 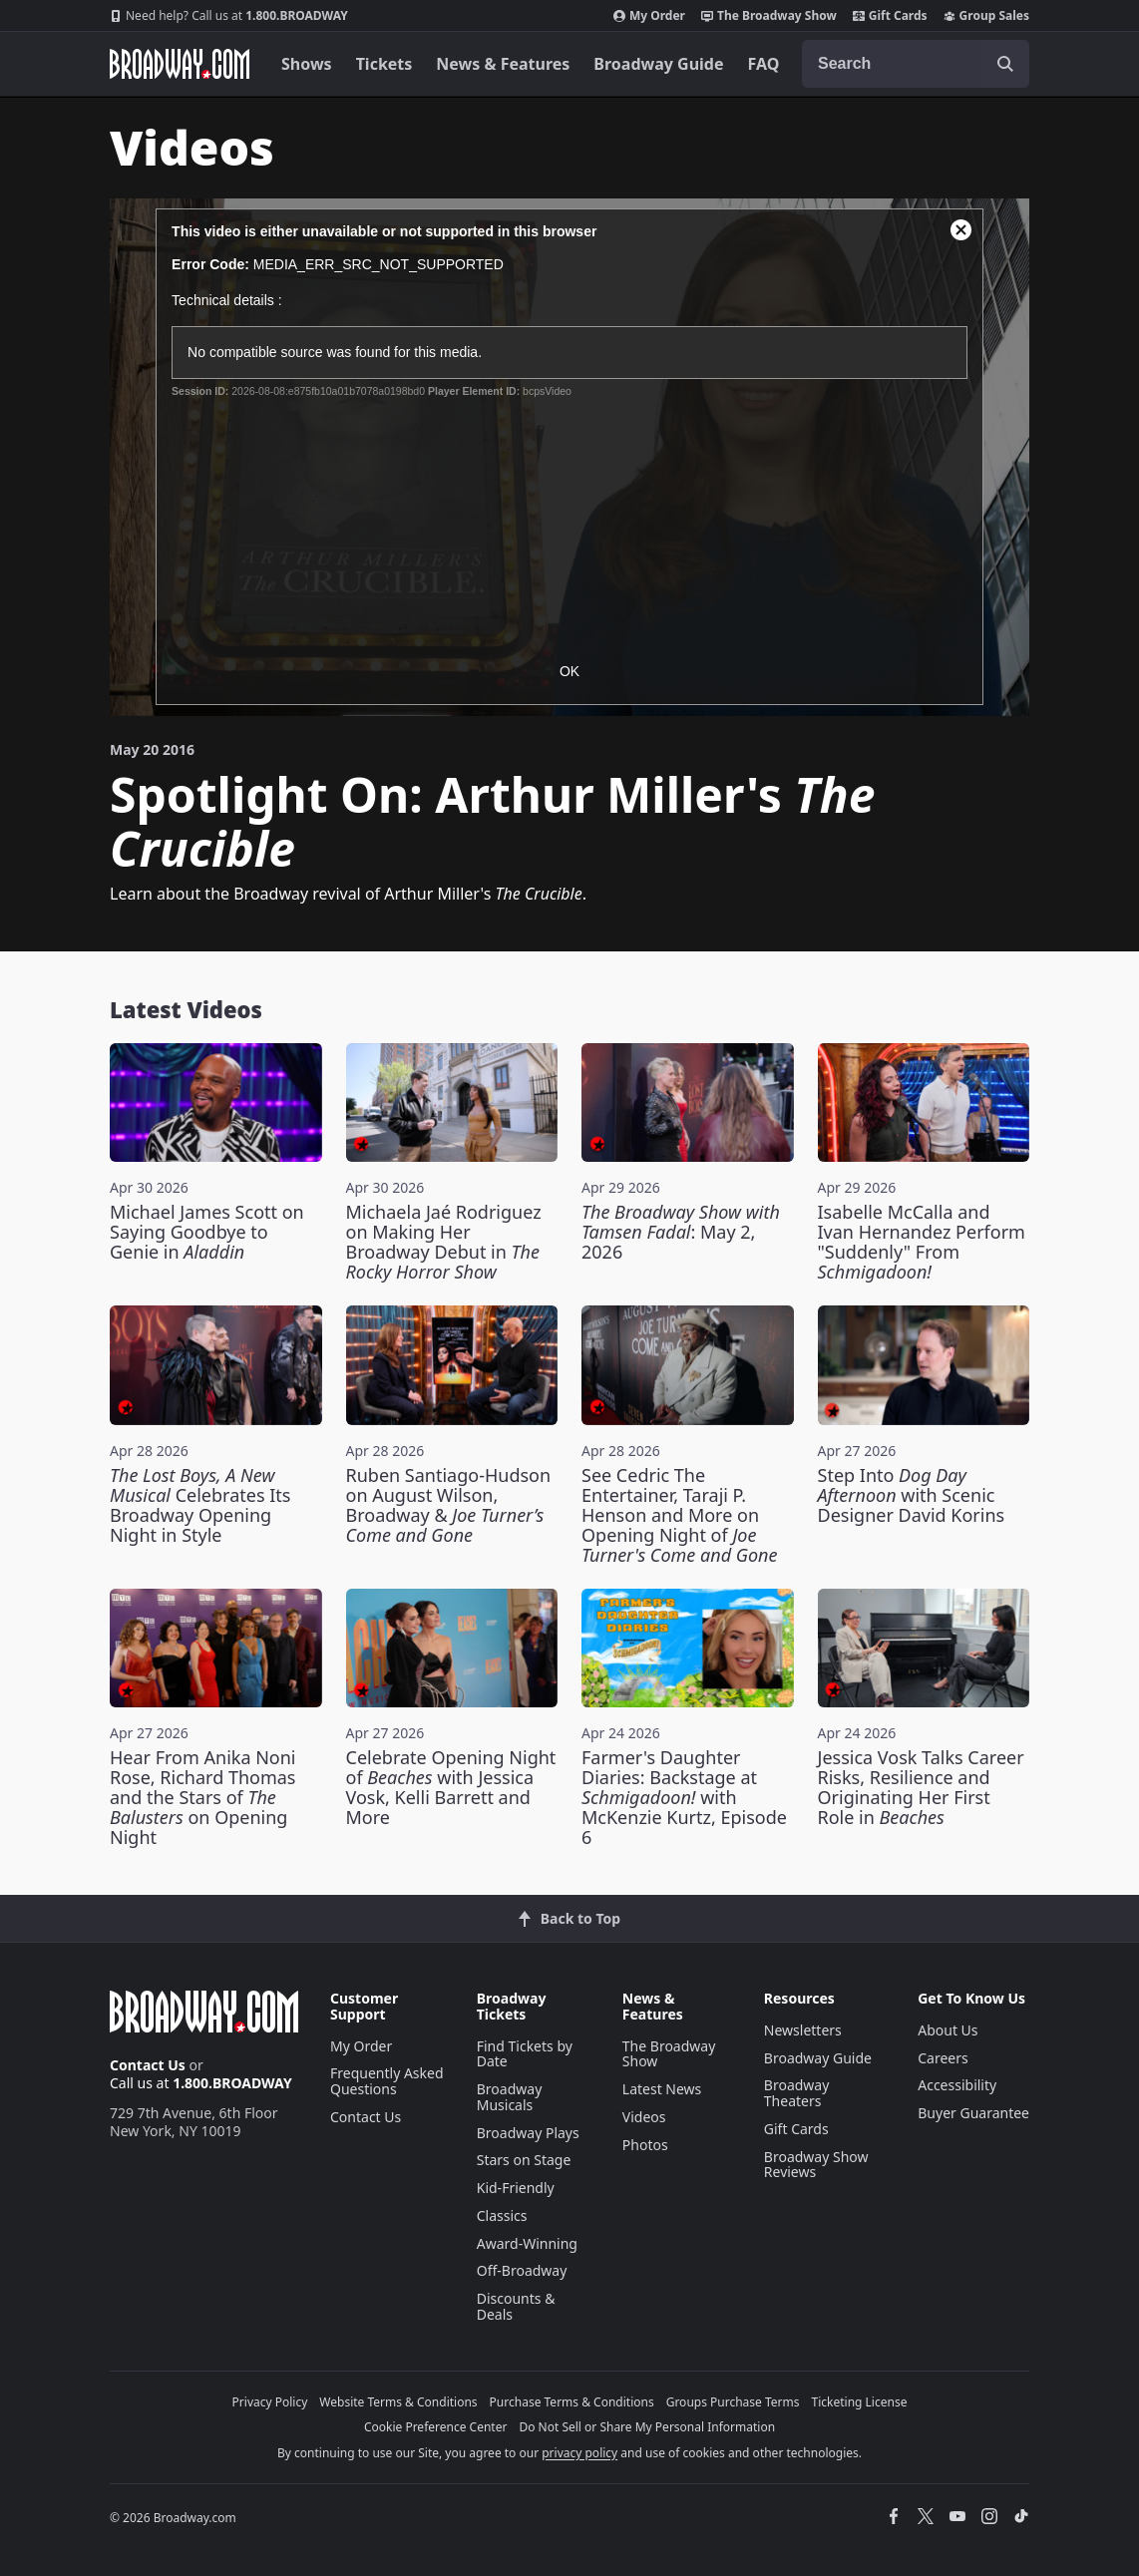 What do you see at coordinates (449, 1505) in the screenshot?
I see `Ruben Santiago-Hudson on August Wilson, Broadway &` at bounding box center [449, 1505].